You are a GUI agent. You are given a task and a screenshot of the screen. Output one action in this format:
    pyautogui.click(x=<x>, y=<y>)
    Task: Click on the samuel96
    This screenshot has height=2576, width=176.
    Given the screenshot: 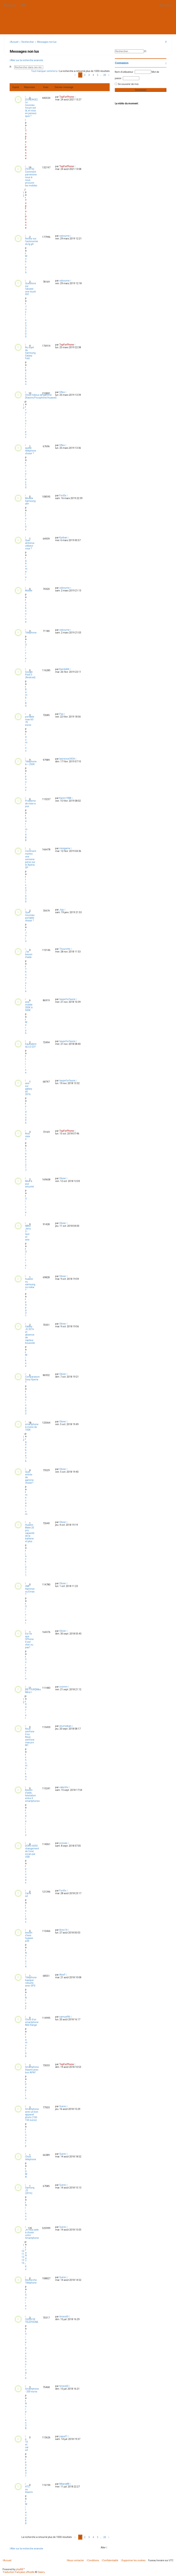 What is the action you would take?
    pyautogui.click(x=26, y=2047)
    